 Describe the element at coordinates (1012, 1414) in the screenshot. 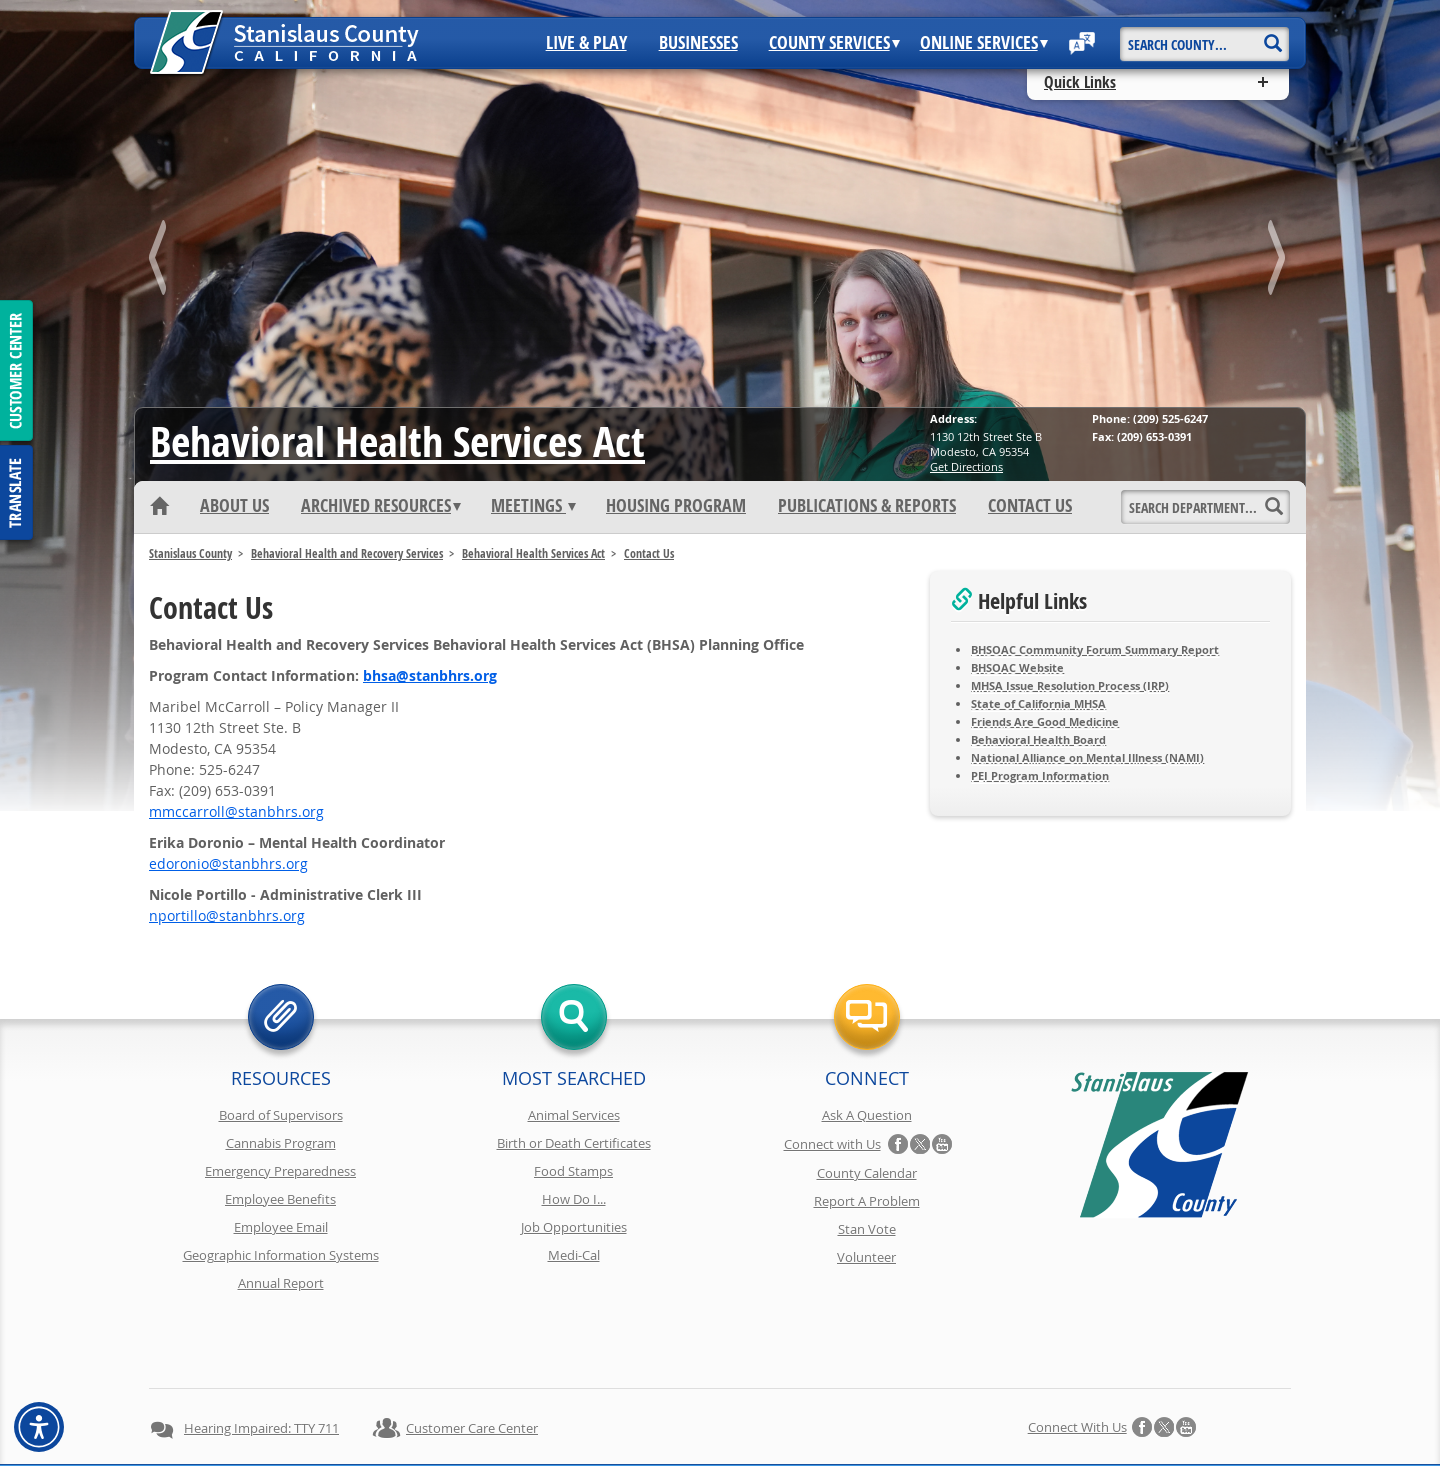

I see `Contact` at that location.